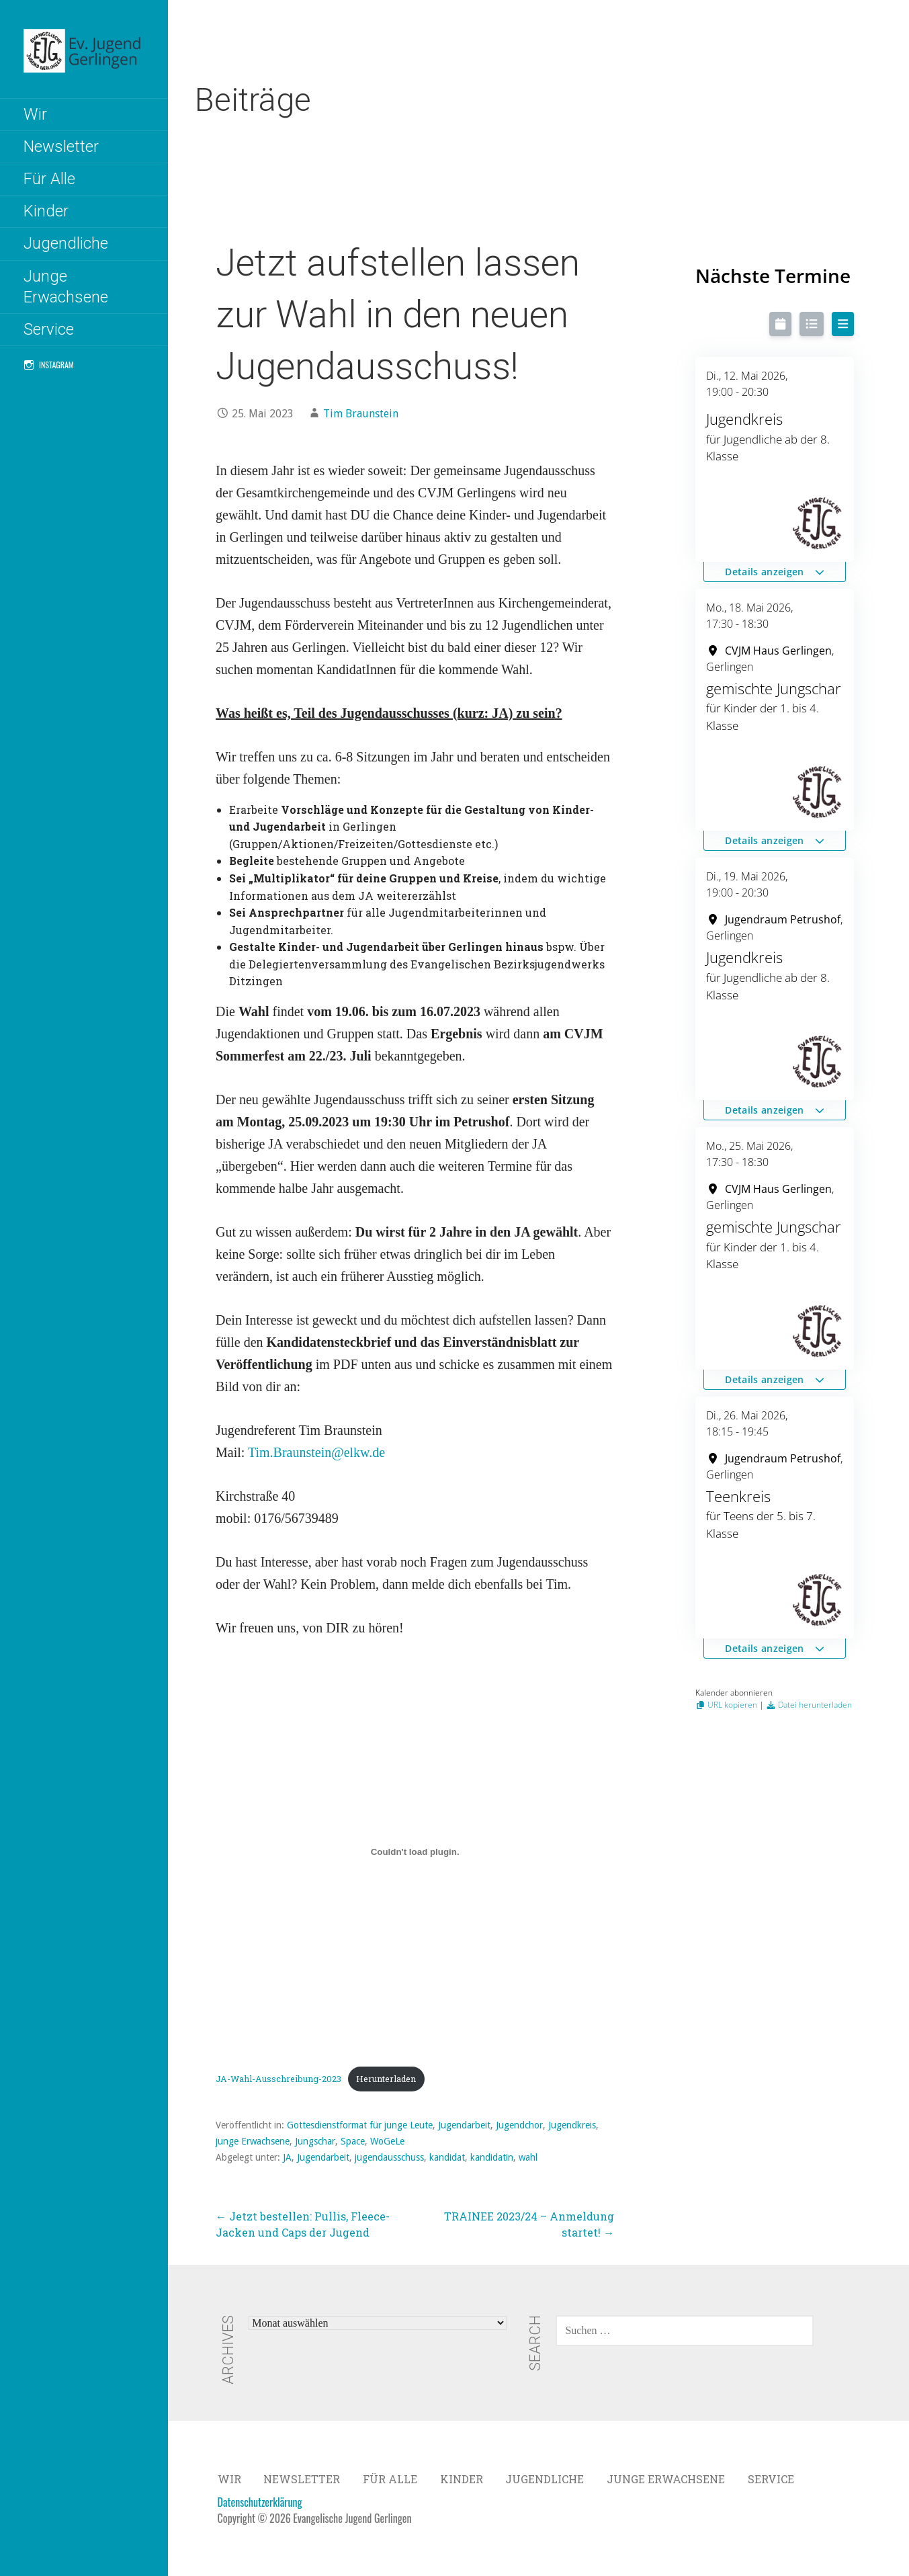 The width and height of the screenshot is (909, 2576). I want to click on Datenschutzerklärung, so click(260, 2502).